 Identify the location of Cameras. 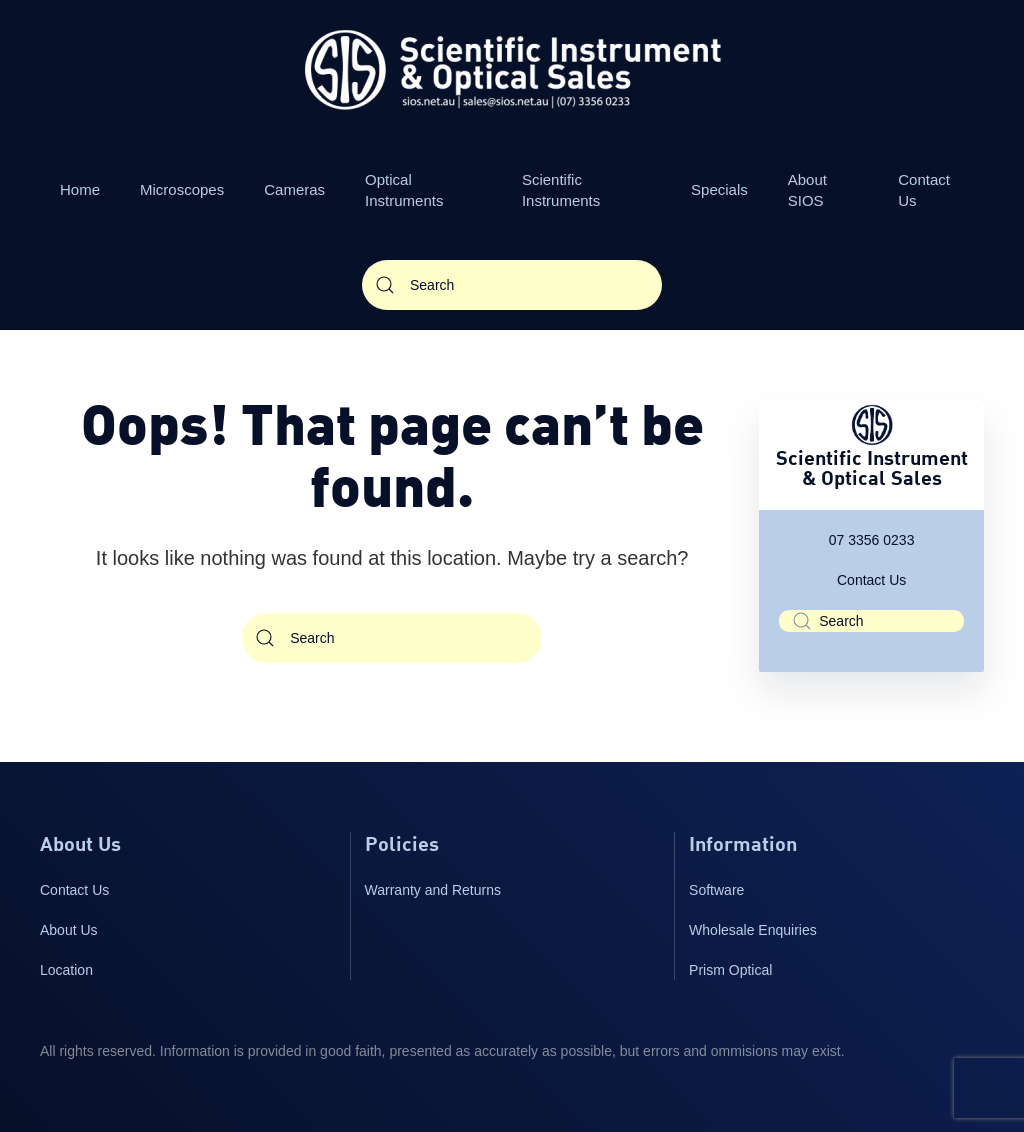
(294, 189).